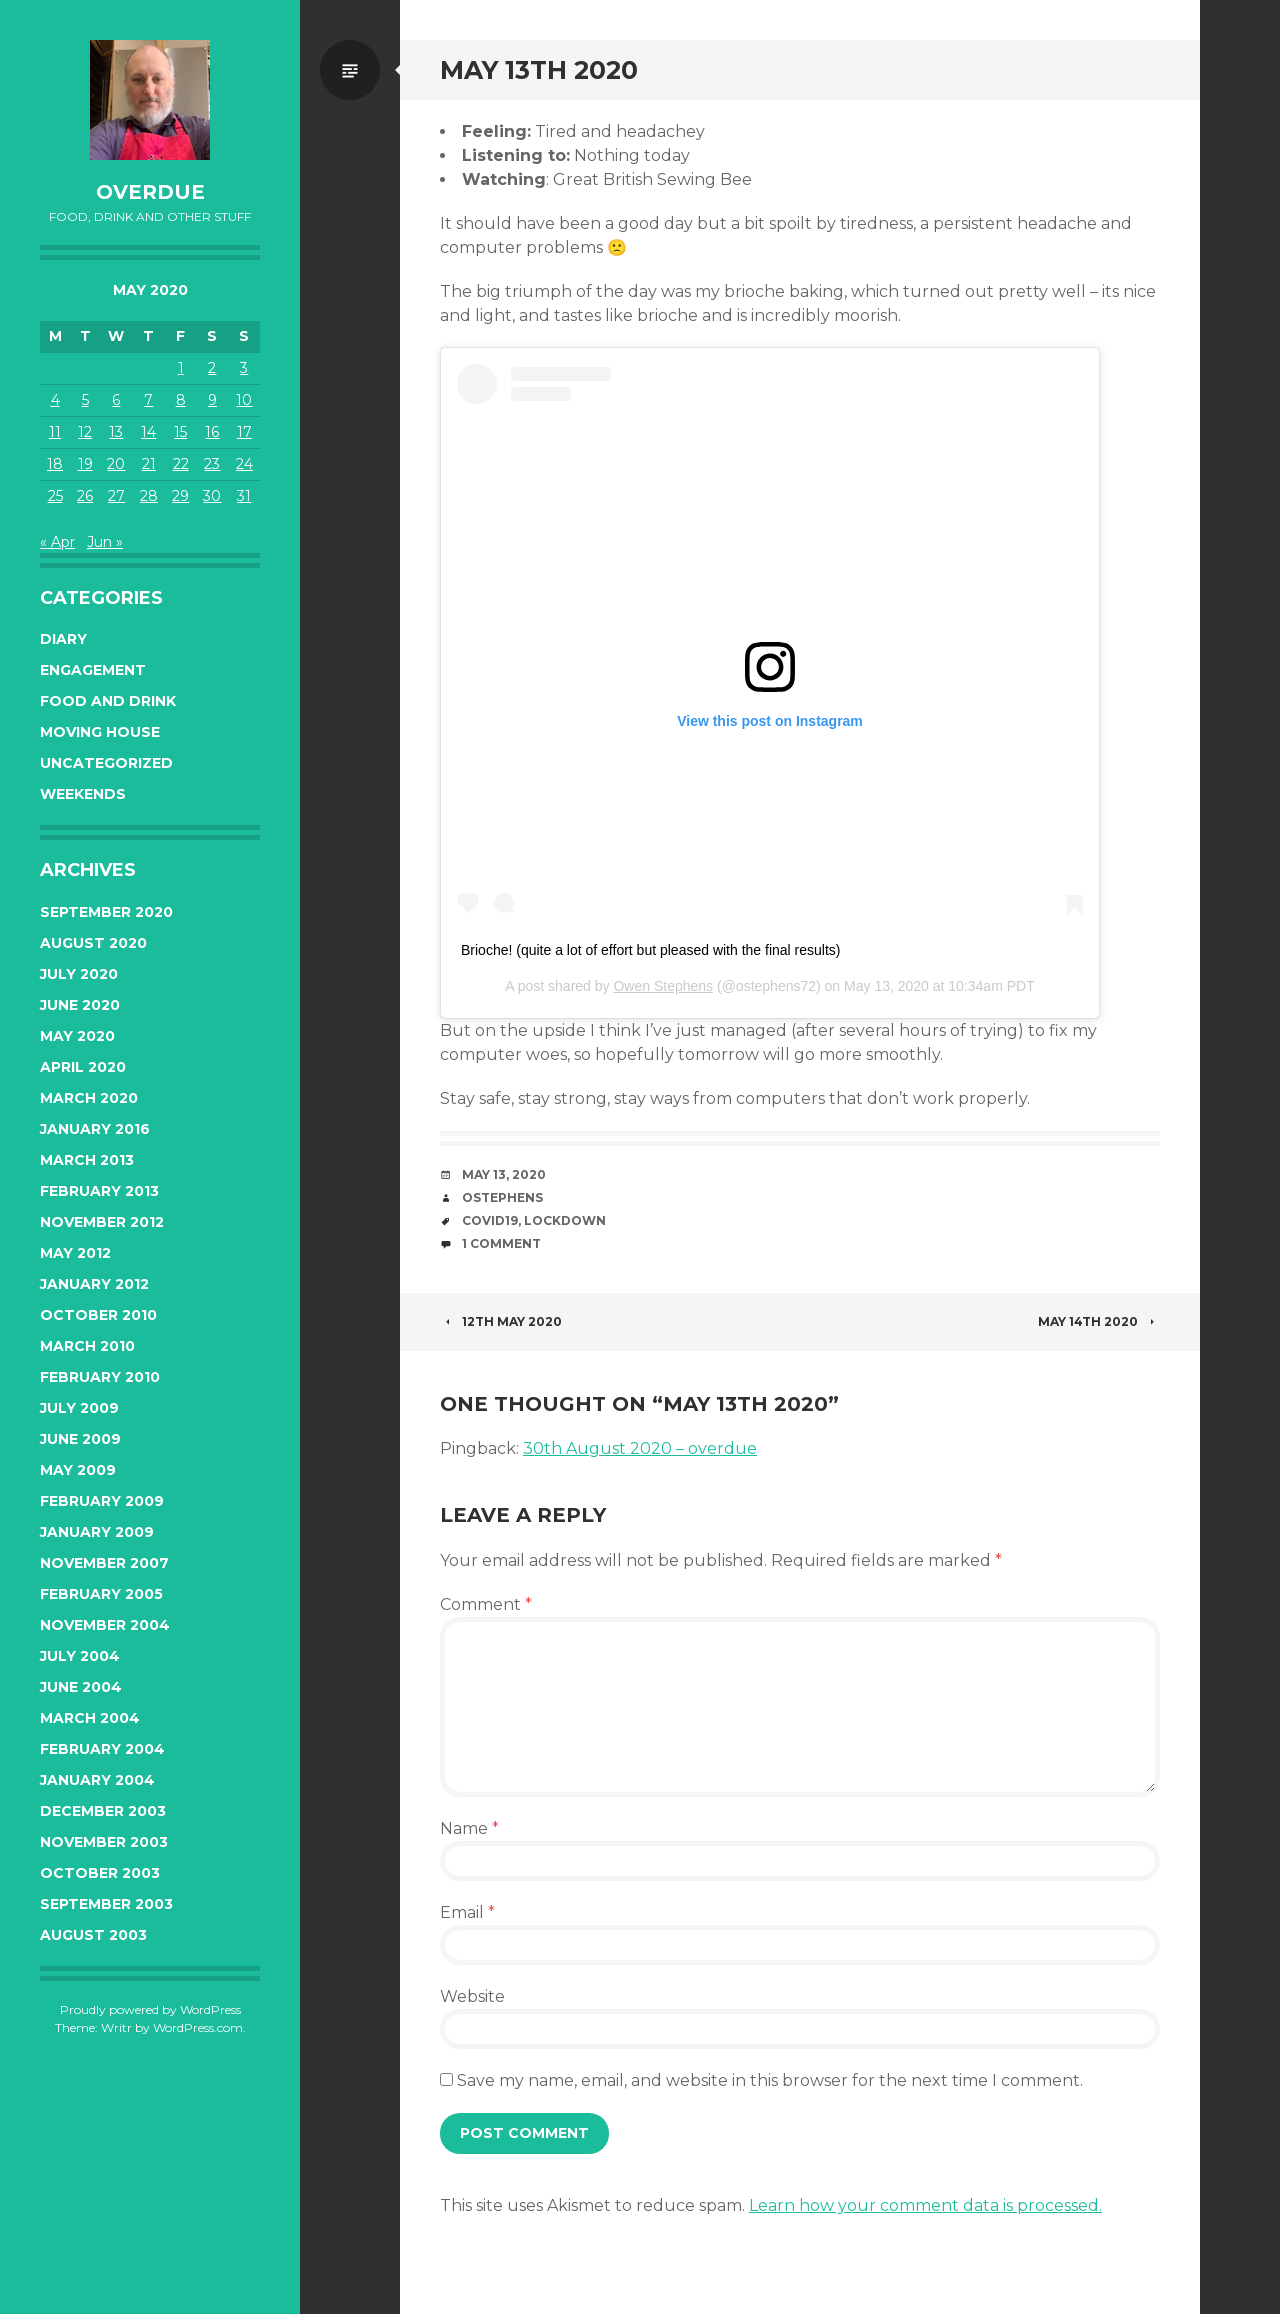  I want to click on March 2010, so click(87, 1346).